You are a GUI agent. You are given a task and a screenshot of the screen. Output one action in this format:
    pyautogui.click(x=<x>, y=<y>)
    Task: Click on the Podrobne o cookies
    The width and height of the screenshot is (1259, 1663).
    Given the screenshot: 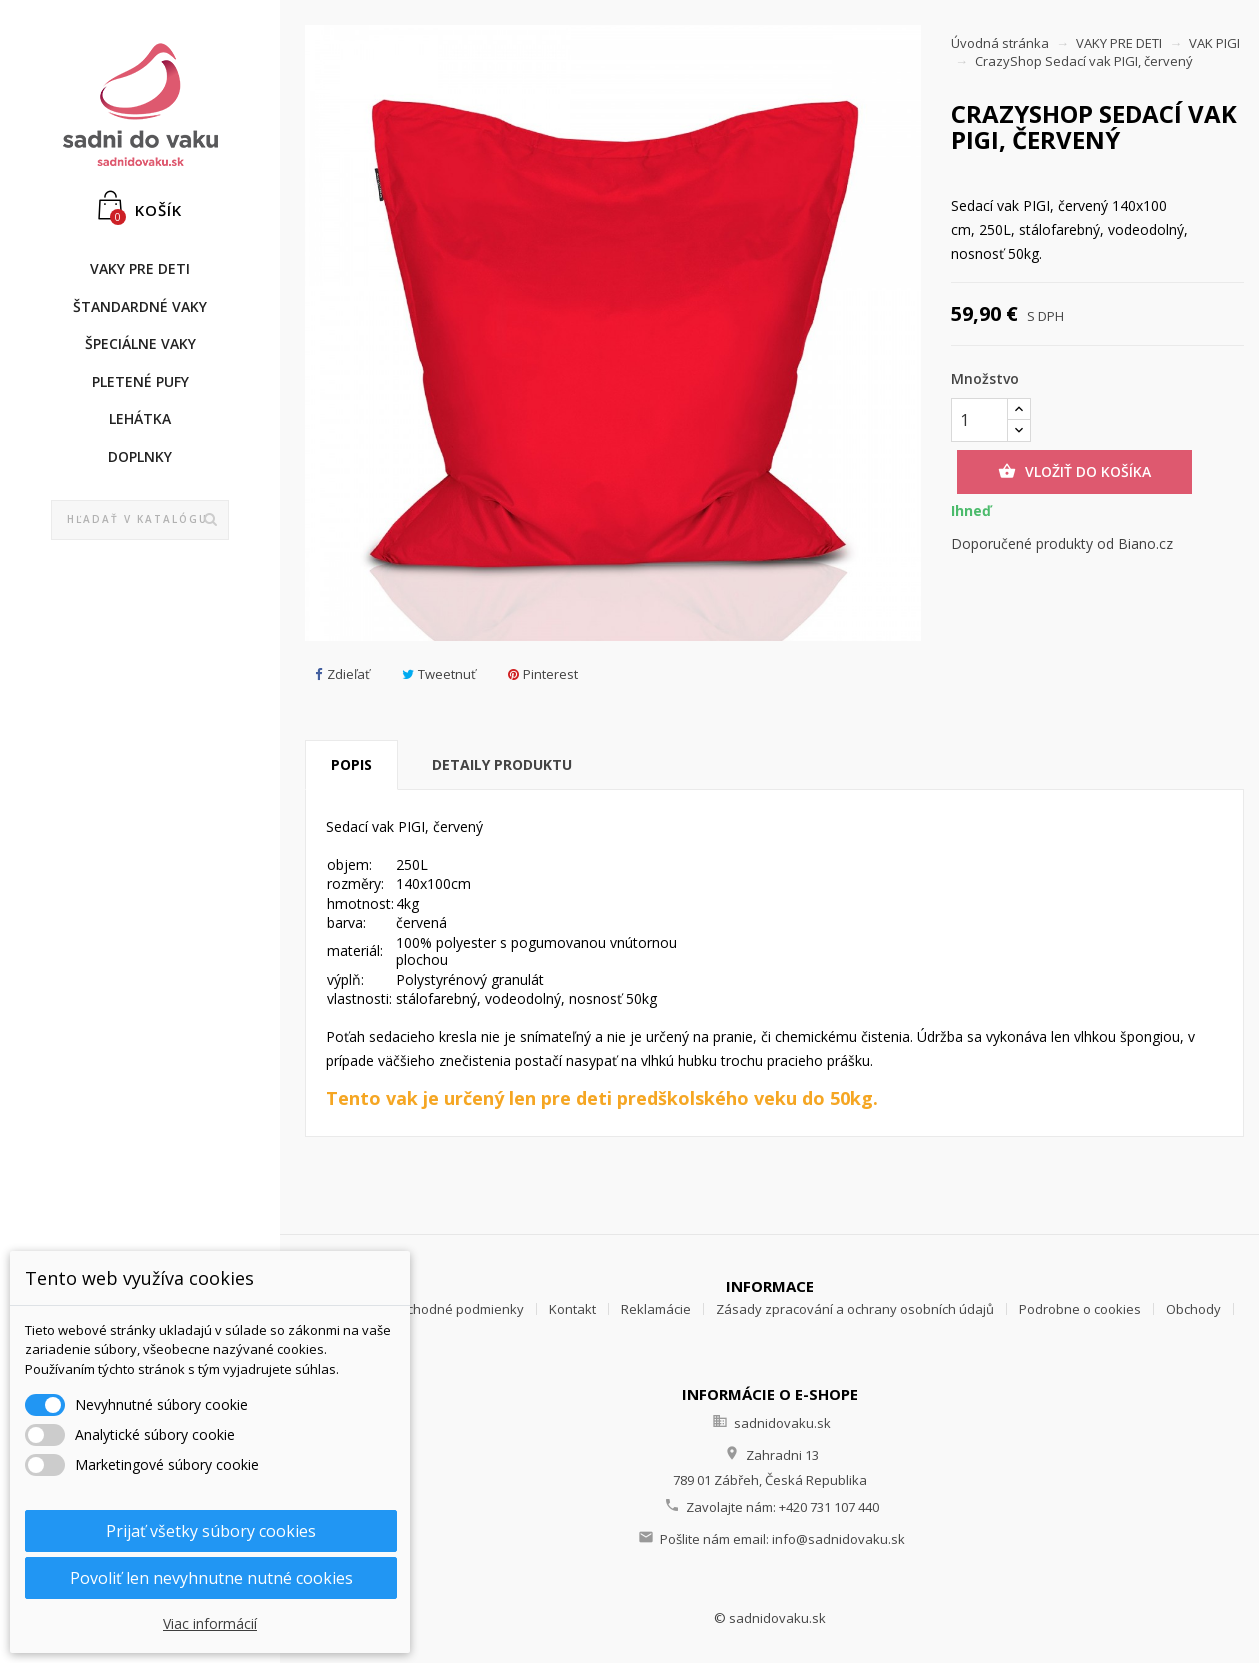 What is the action you would take?
    pyautogui.click(x=1080, y=1309)
    